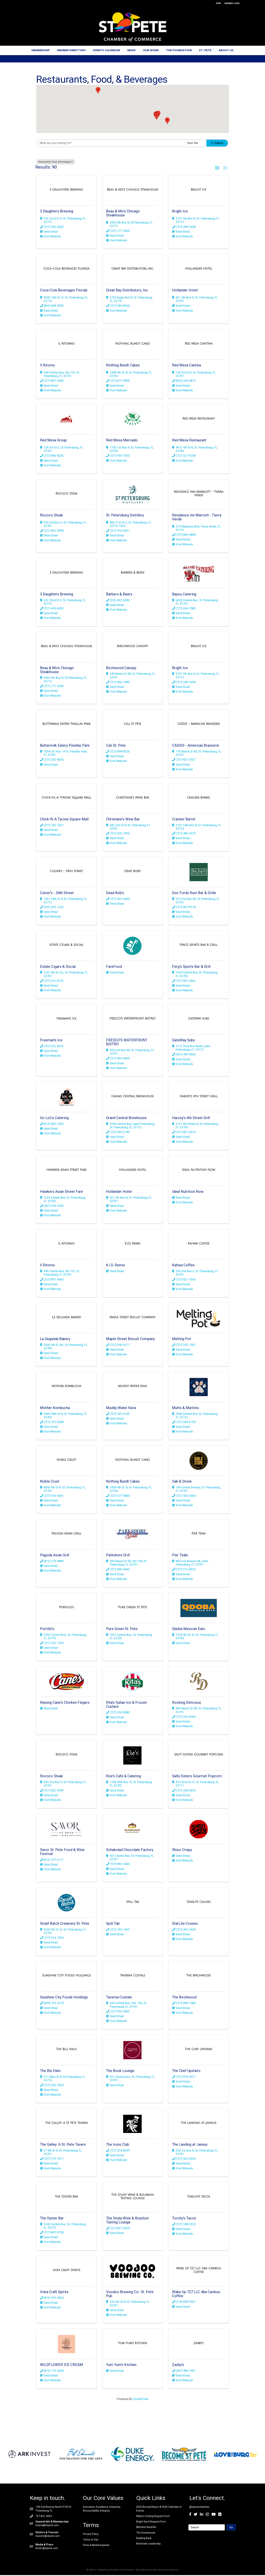 This screenshot has height=2576, width=265. Describe the element at coordinates (117, 2144) in the screenshot. I see `The Irons Club` at that location.